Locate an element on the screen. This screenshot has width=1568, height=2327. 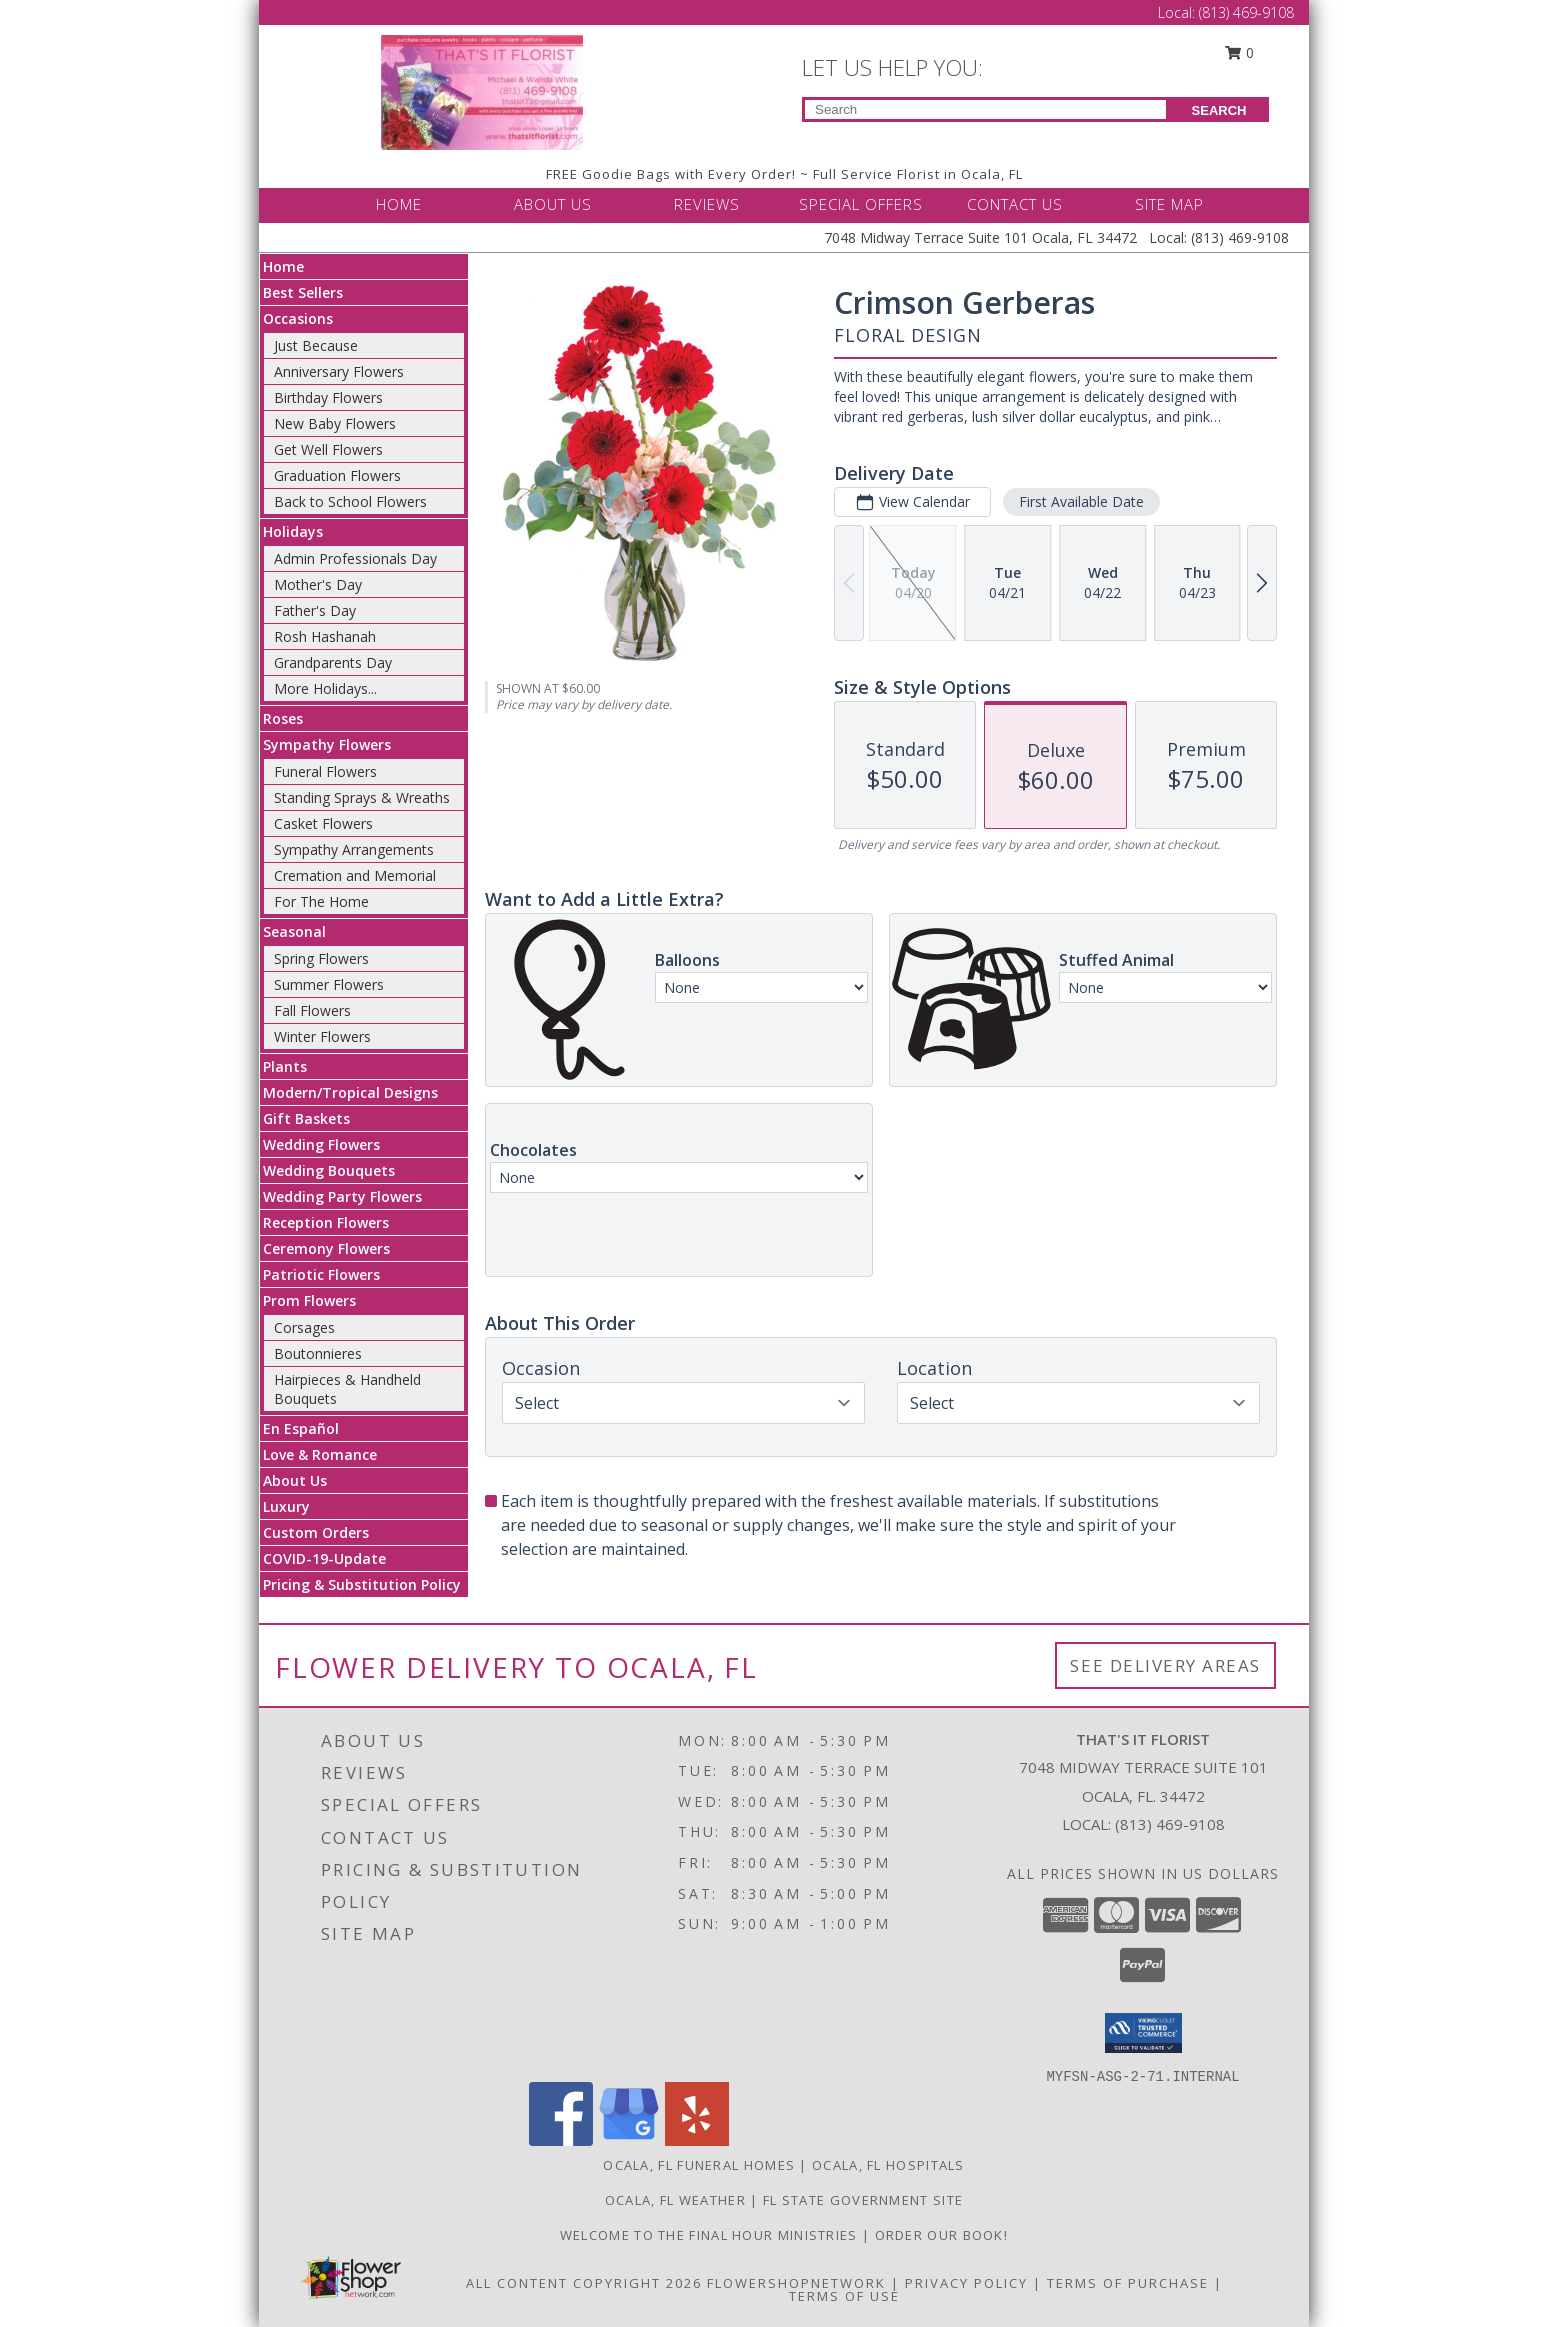
Boutonnieres is located at coordinates (318, 1353).